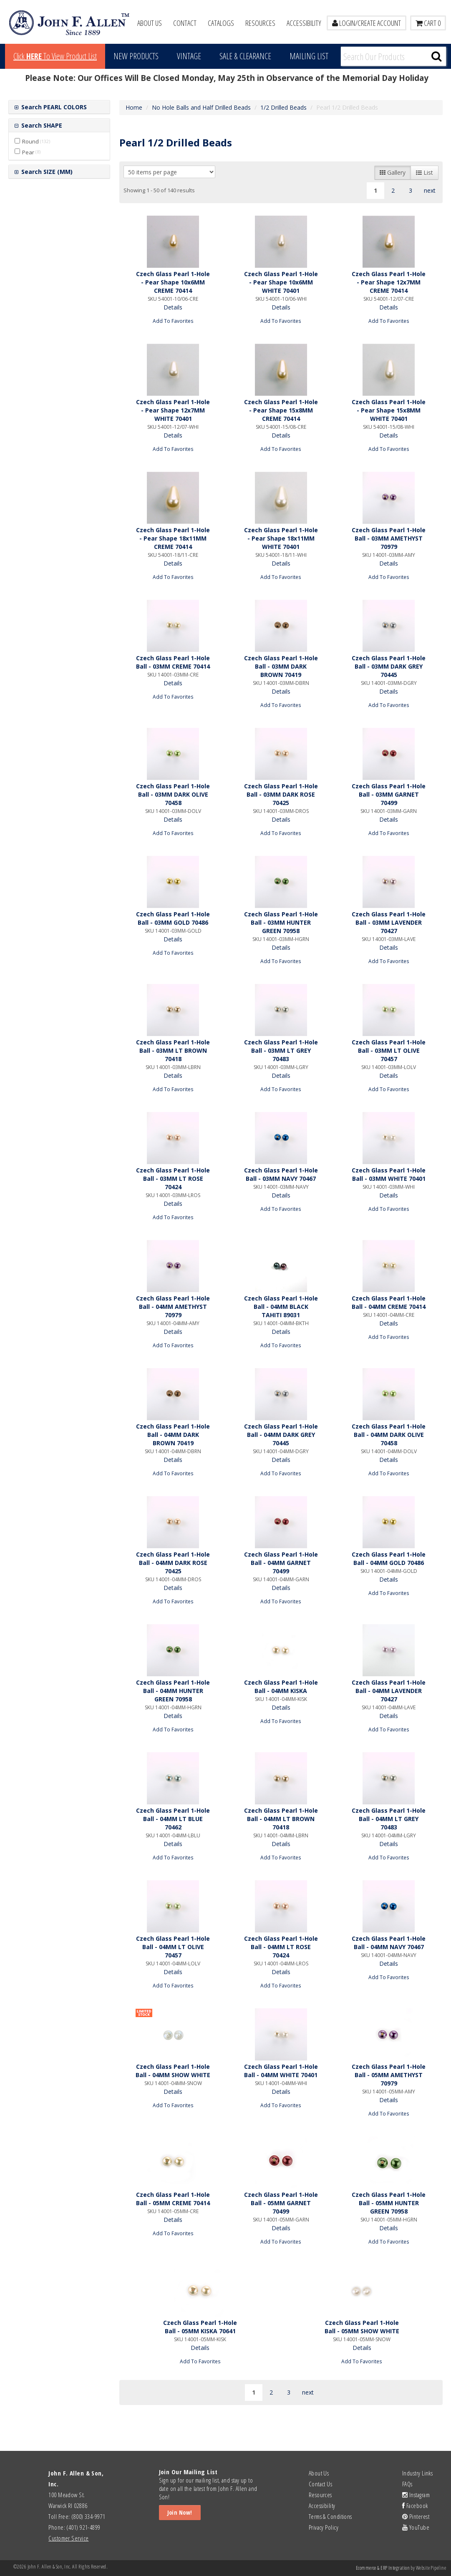 This screenshot has width=451, height=2576. Describe the element at coordinates (281, 2203) in the screenshot. I see `Czech Glass Pearl 1-Hole Ball - 05MM GARNET 70499` at that location.